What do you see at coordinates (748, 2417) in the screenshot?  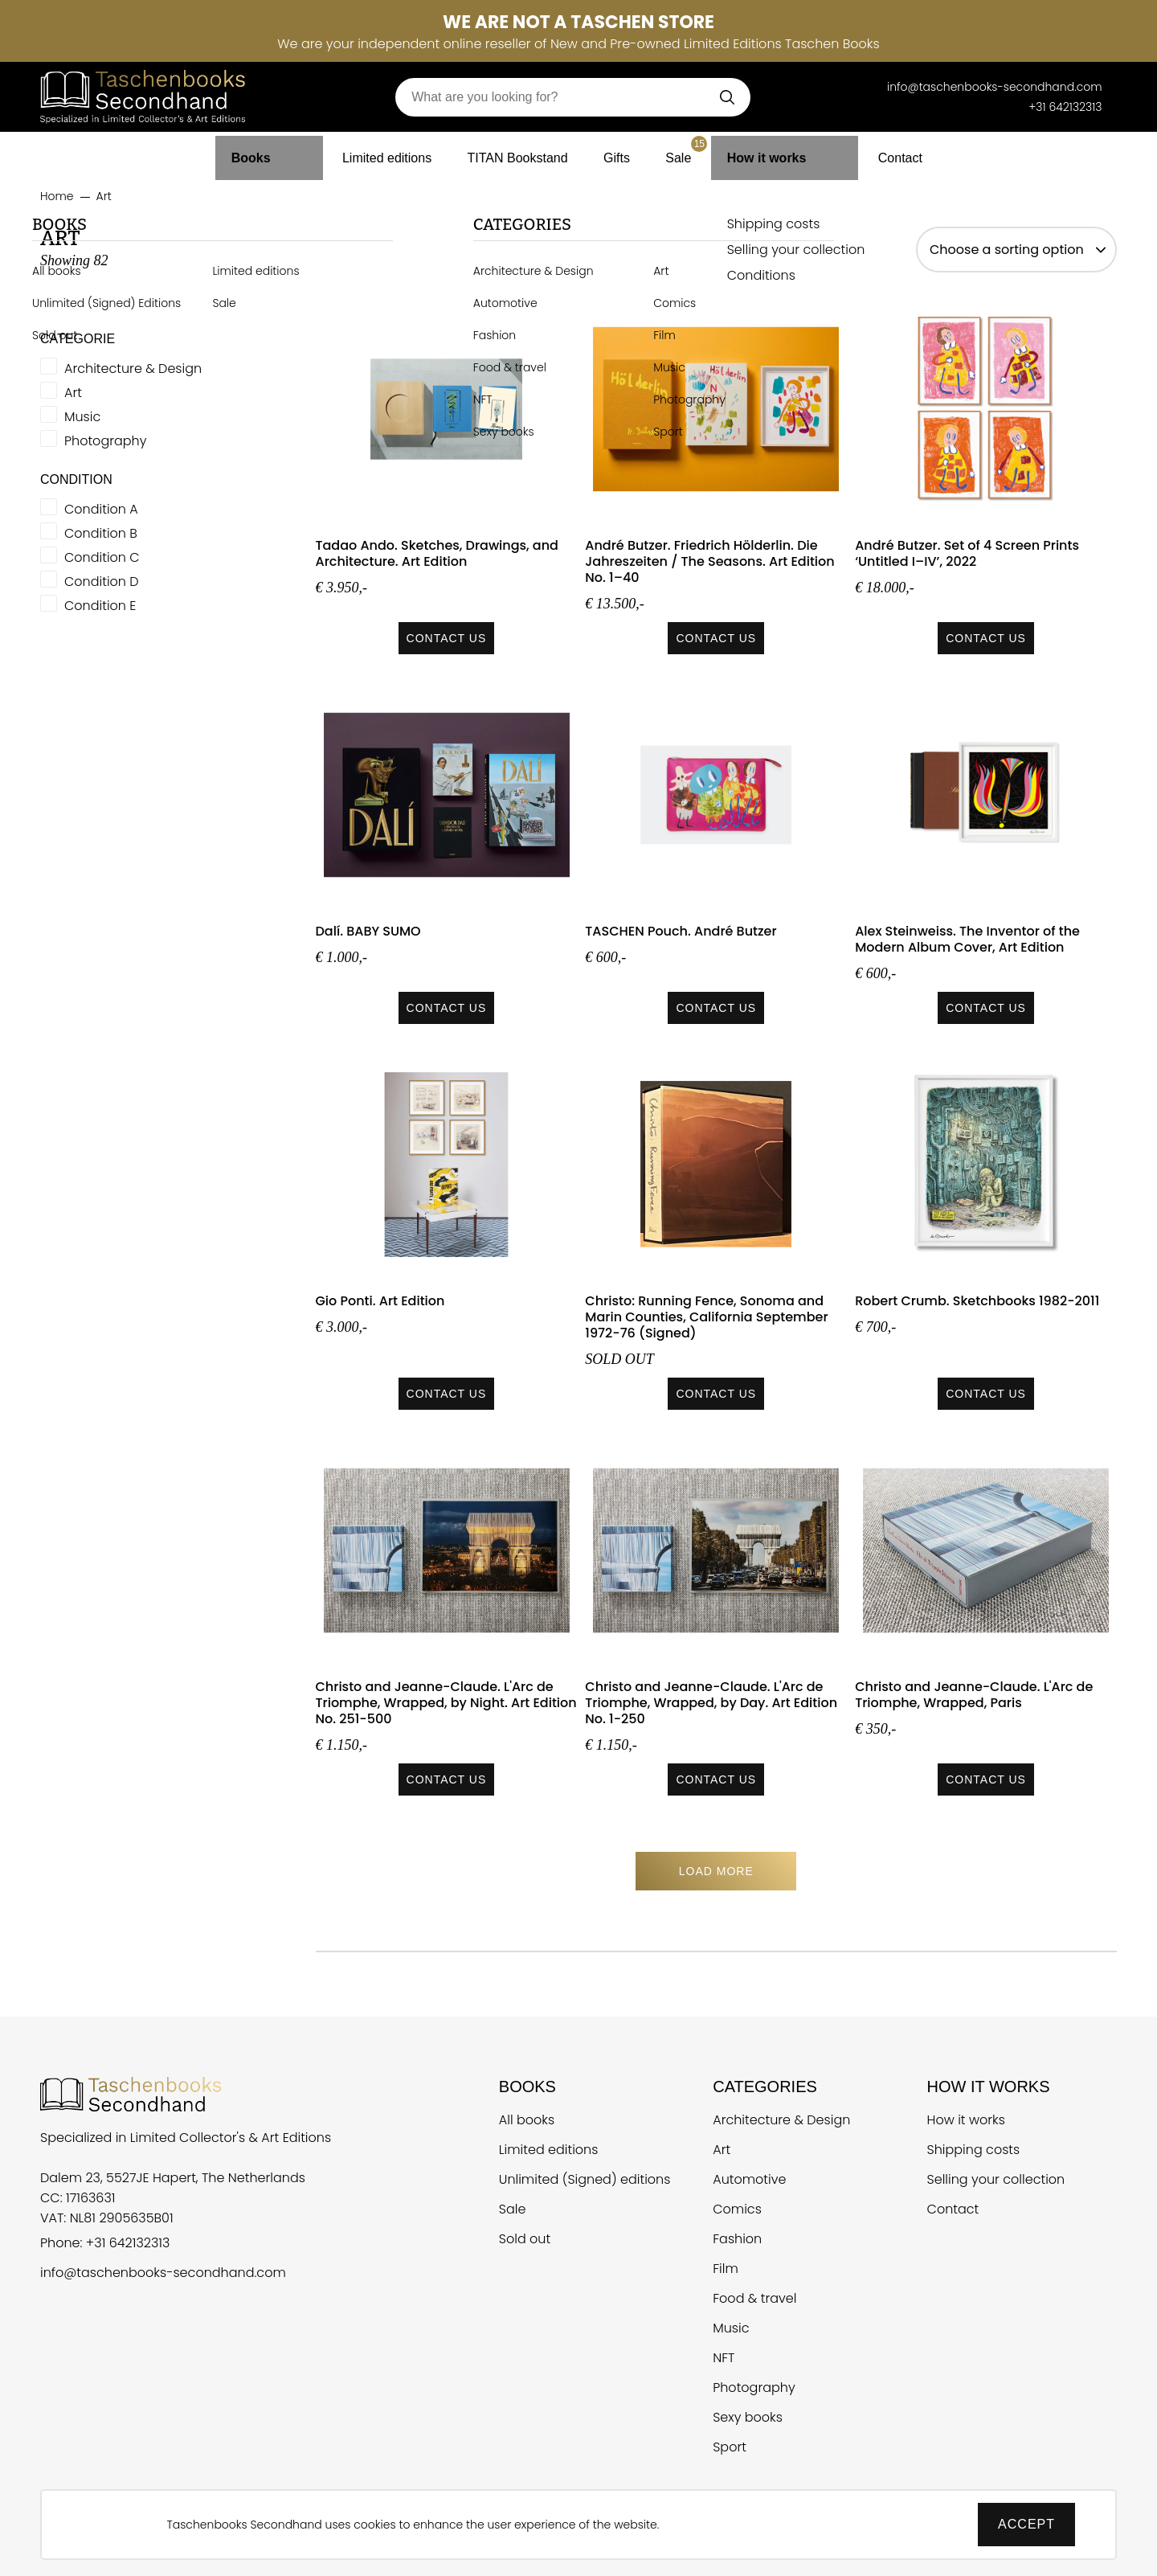 I see `Sexy books` at bounding box center [748, 2417].